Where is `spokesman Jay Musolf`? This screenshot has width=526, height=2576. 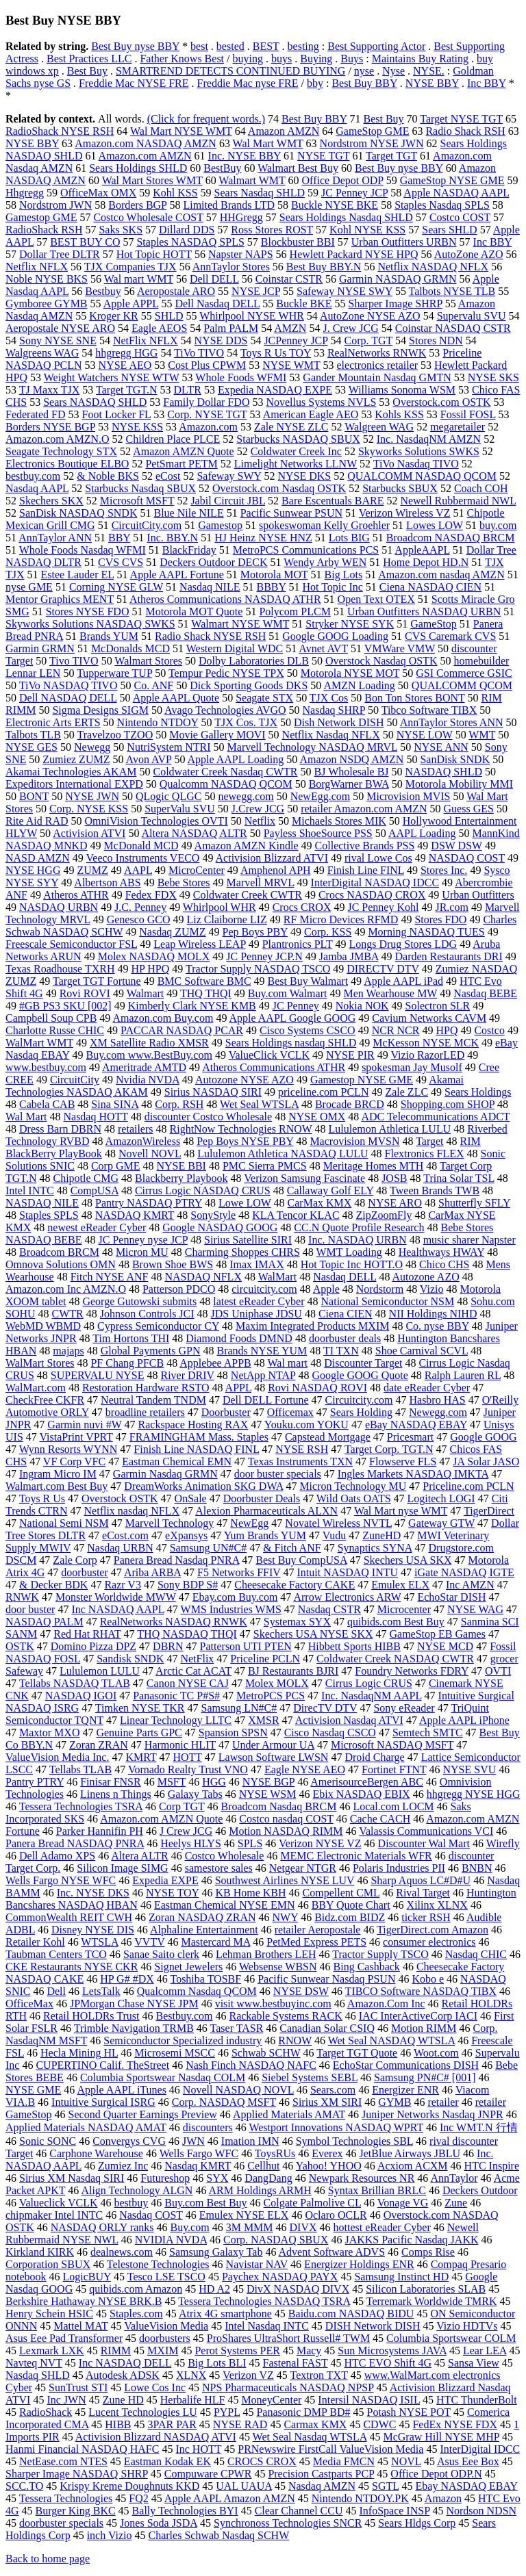
spokesman Jay Musolf is located at coordinates (412, 1067).